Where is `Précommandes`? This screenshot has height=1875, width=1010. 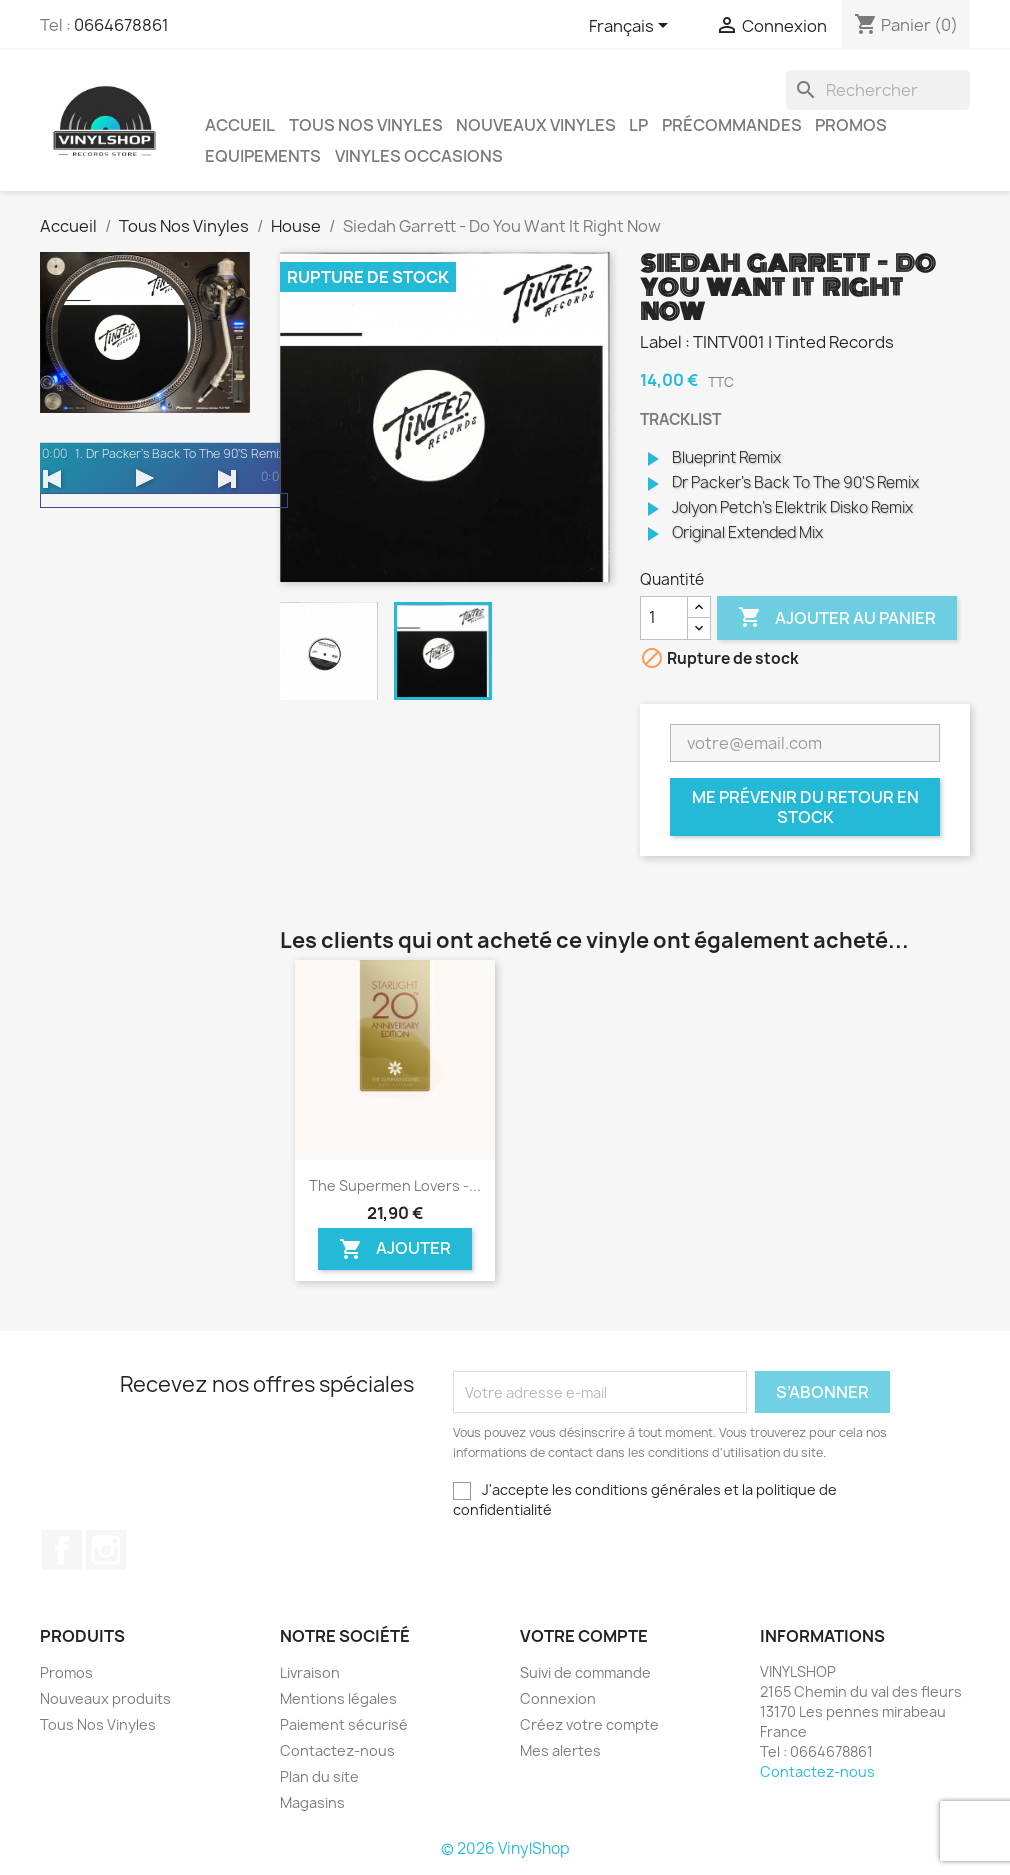 Précommandes is located at coordinates (732, 125).